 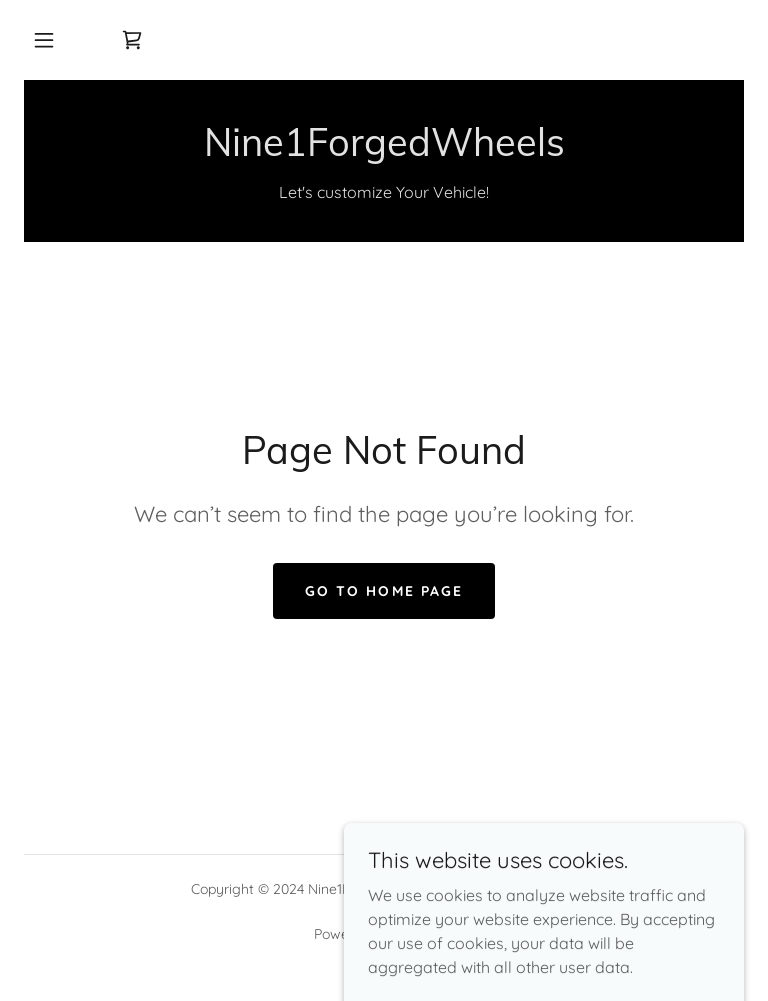 I want to click on Go To Home Page, so click(x=383, y=591).